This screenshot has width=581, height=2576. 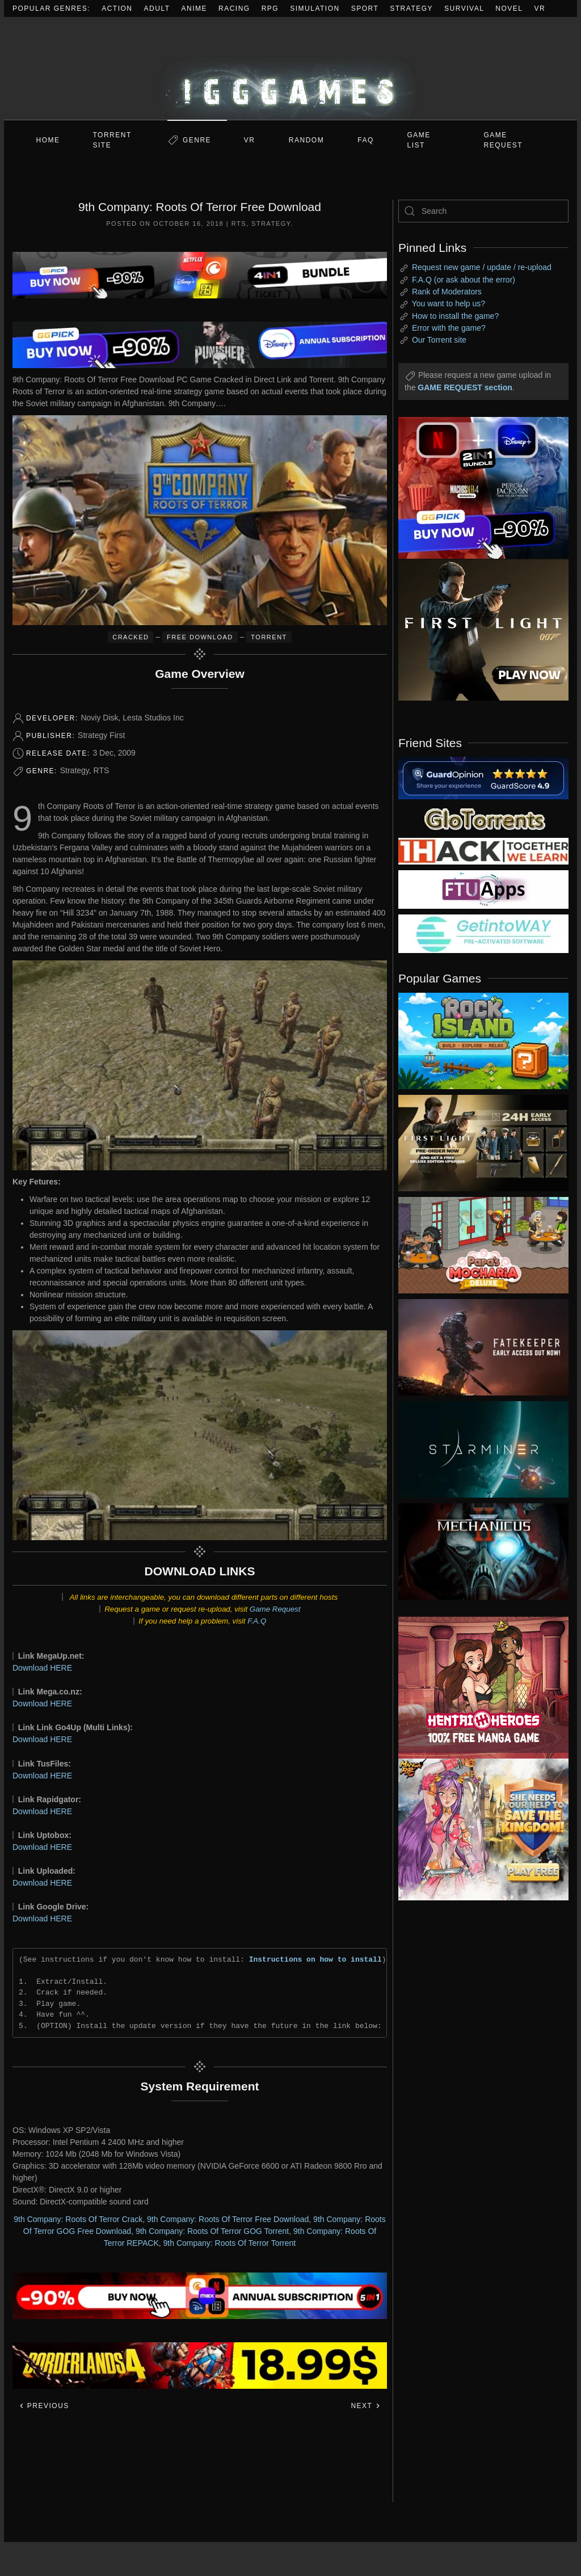 What do you see at coordinates (229, 2243) in the screenshot?
I see `9th Company: Roots Of Terror Torrent` at bounding box center [229, 2243].